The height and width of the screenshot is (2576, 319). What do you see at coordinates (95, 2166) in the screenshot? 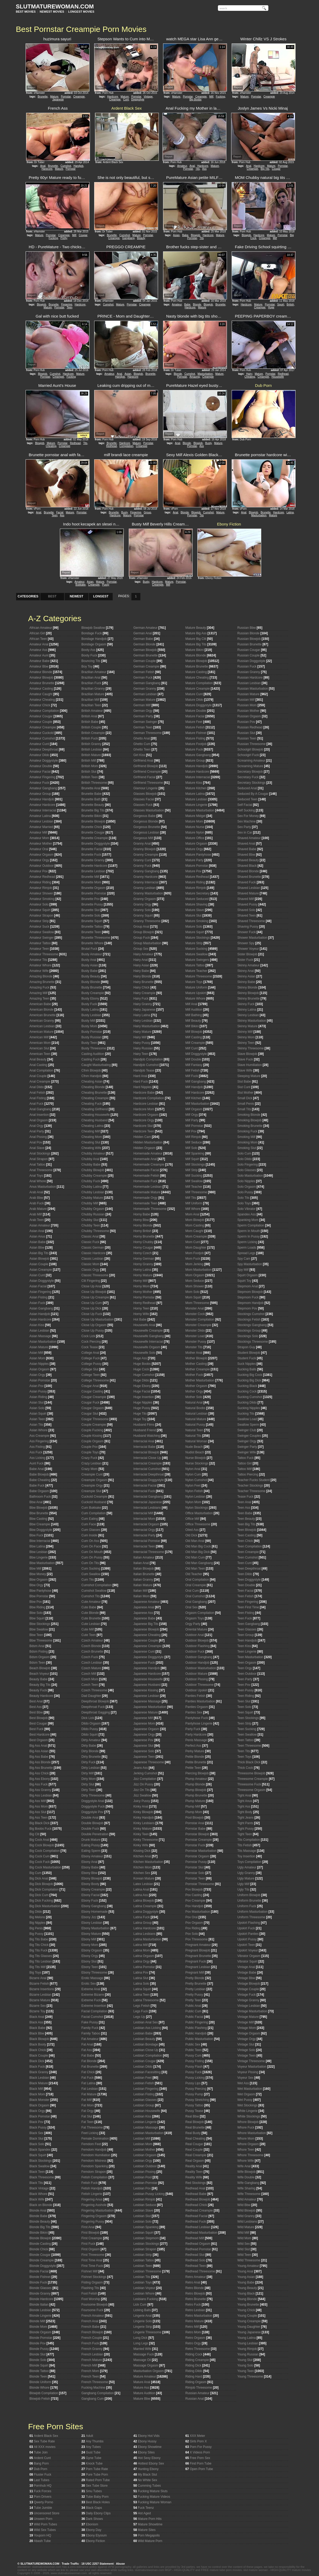
I see `Femdom Spanking` at bounding box center [95, 2166].